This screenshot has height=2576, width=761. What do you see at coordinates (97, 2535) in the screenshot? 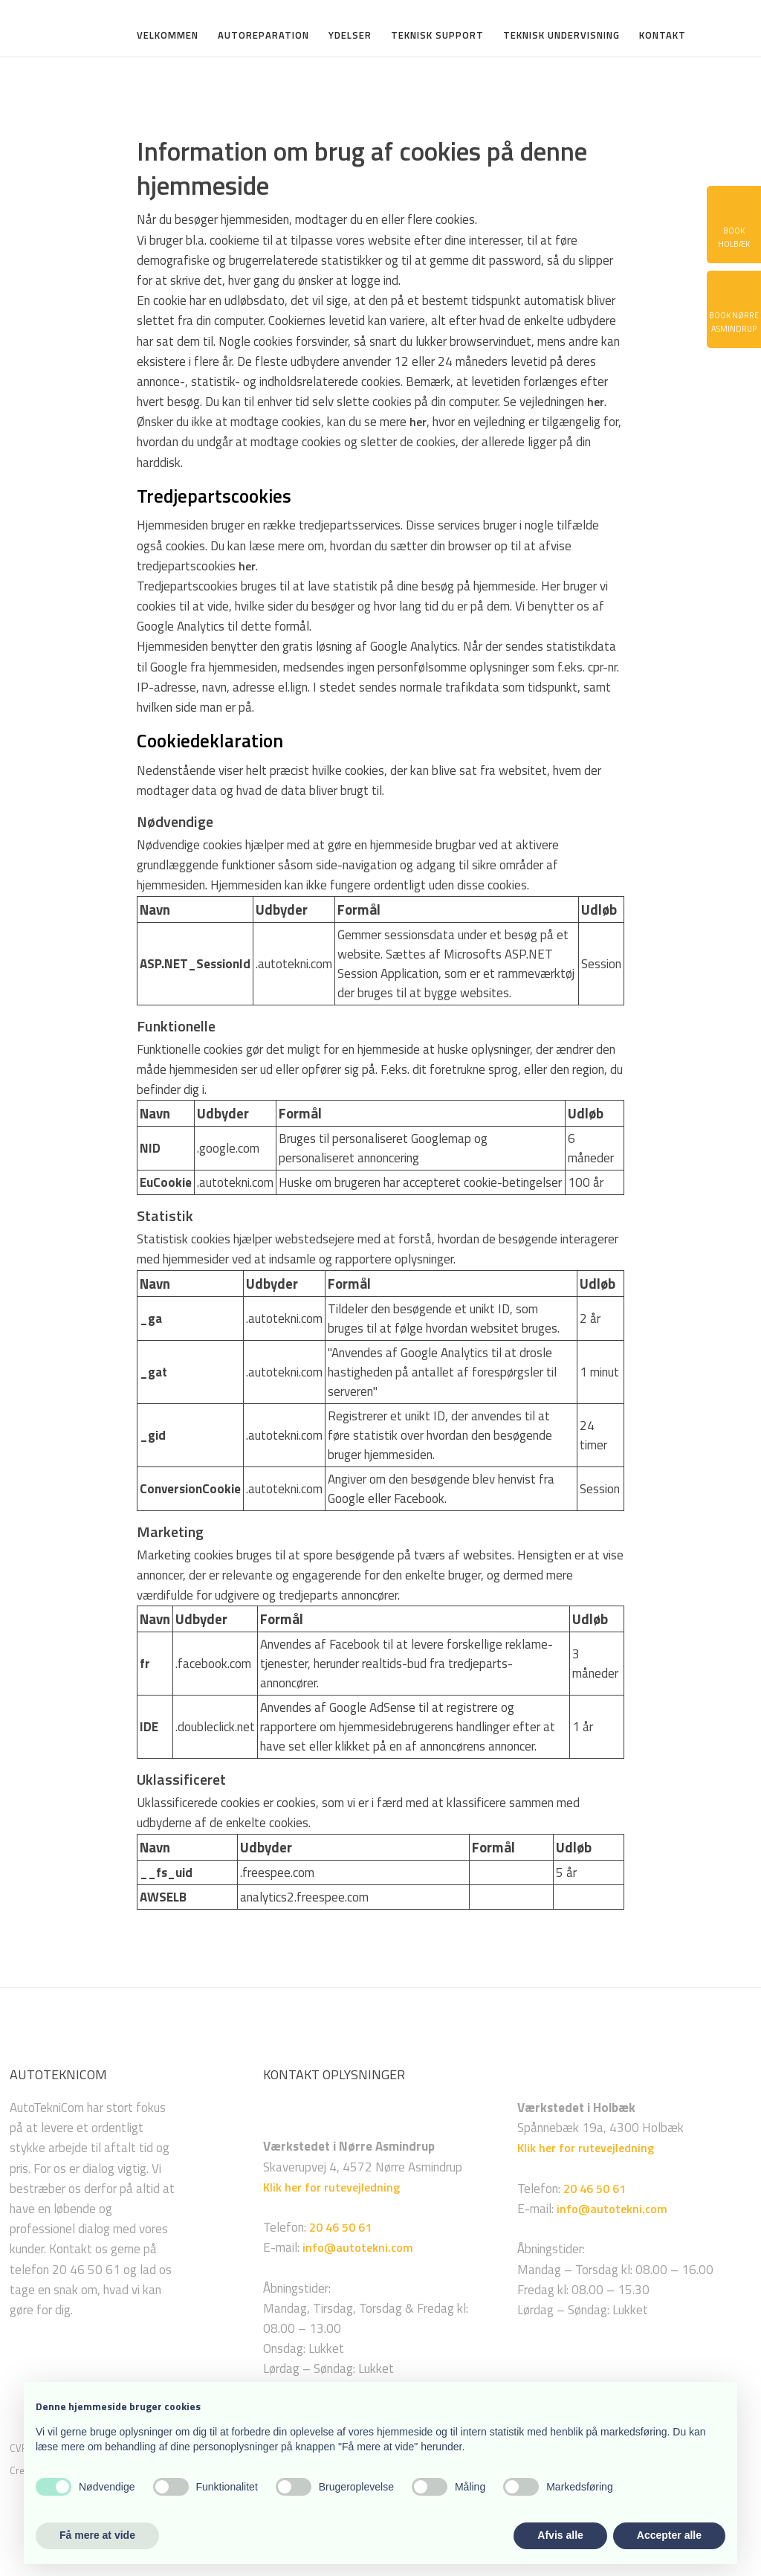
I see `Få mere at vide [button]` at bounding box center [97, 2535].